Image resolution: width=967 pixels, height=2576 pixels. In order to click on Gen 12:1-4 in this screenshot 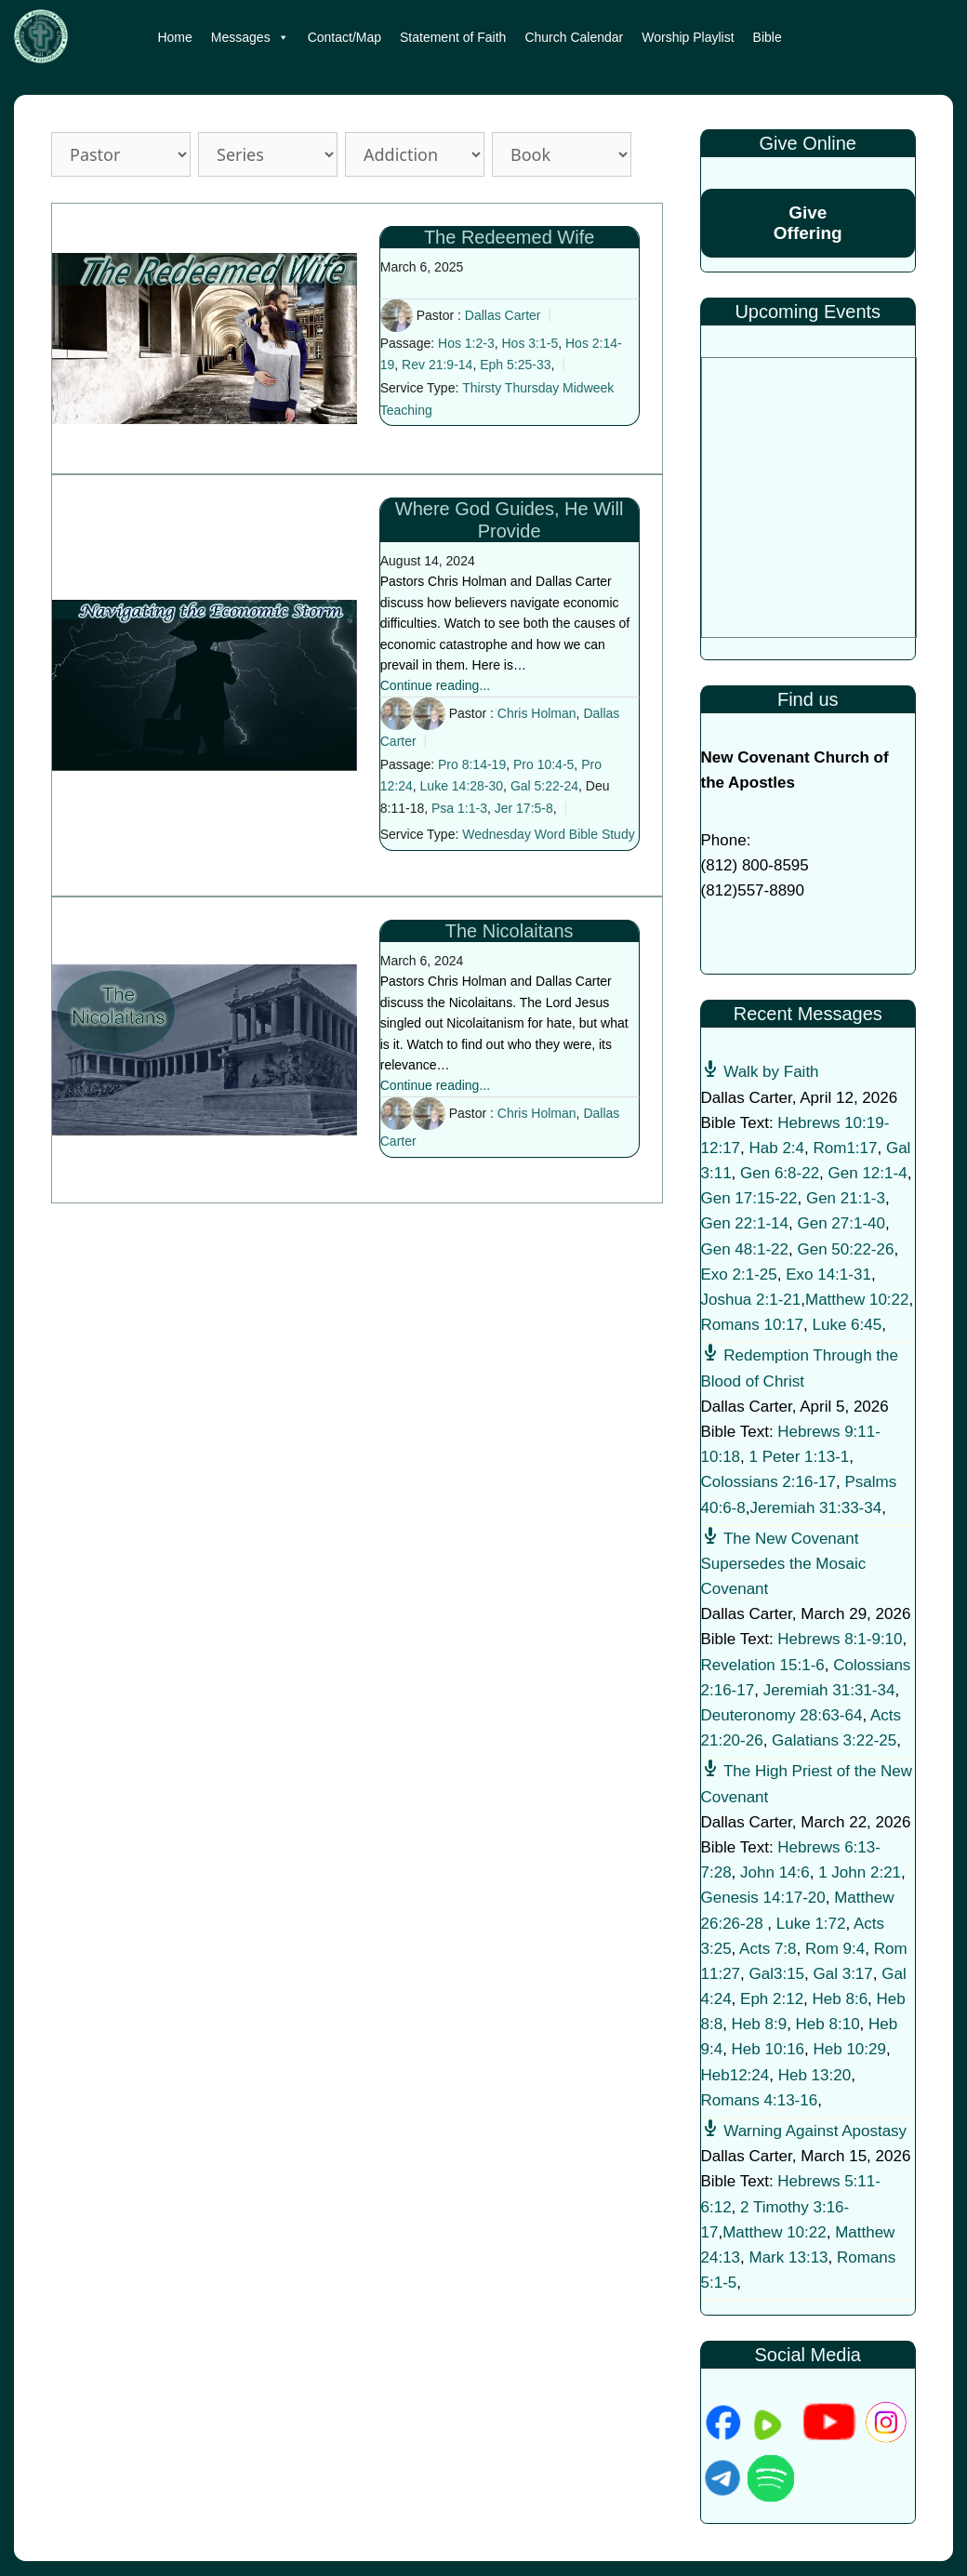, I will do `click(867, 1173)`.